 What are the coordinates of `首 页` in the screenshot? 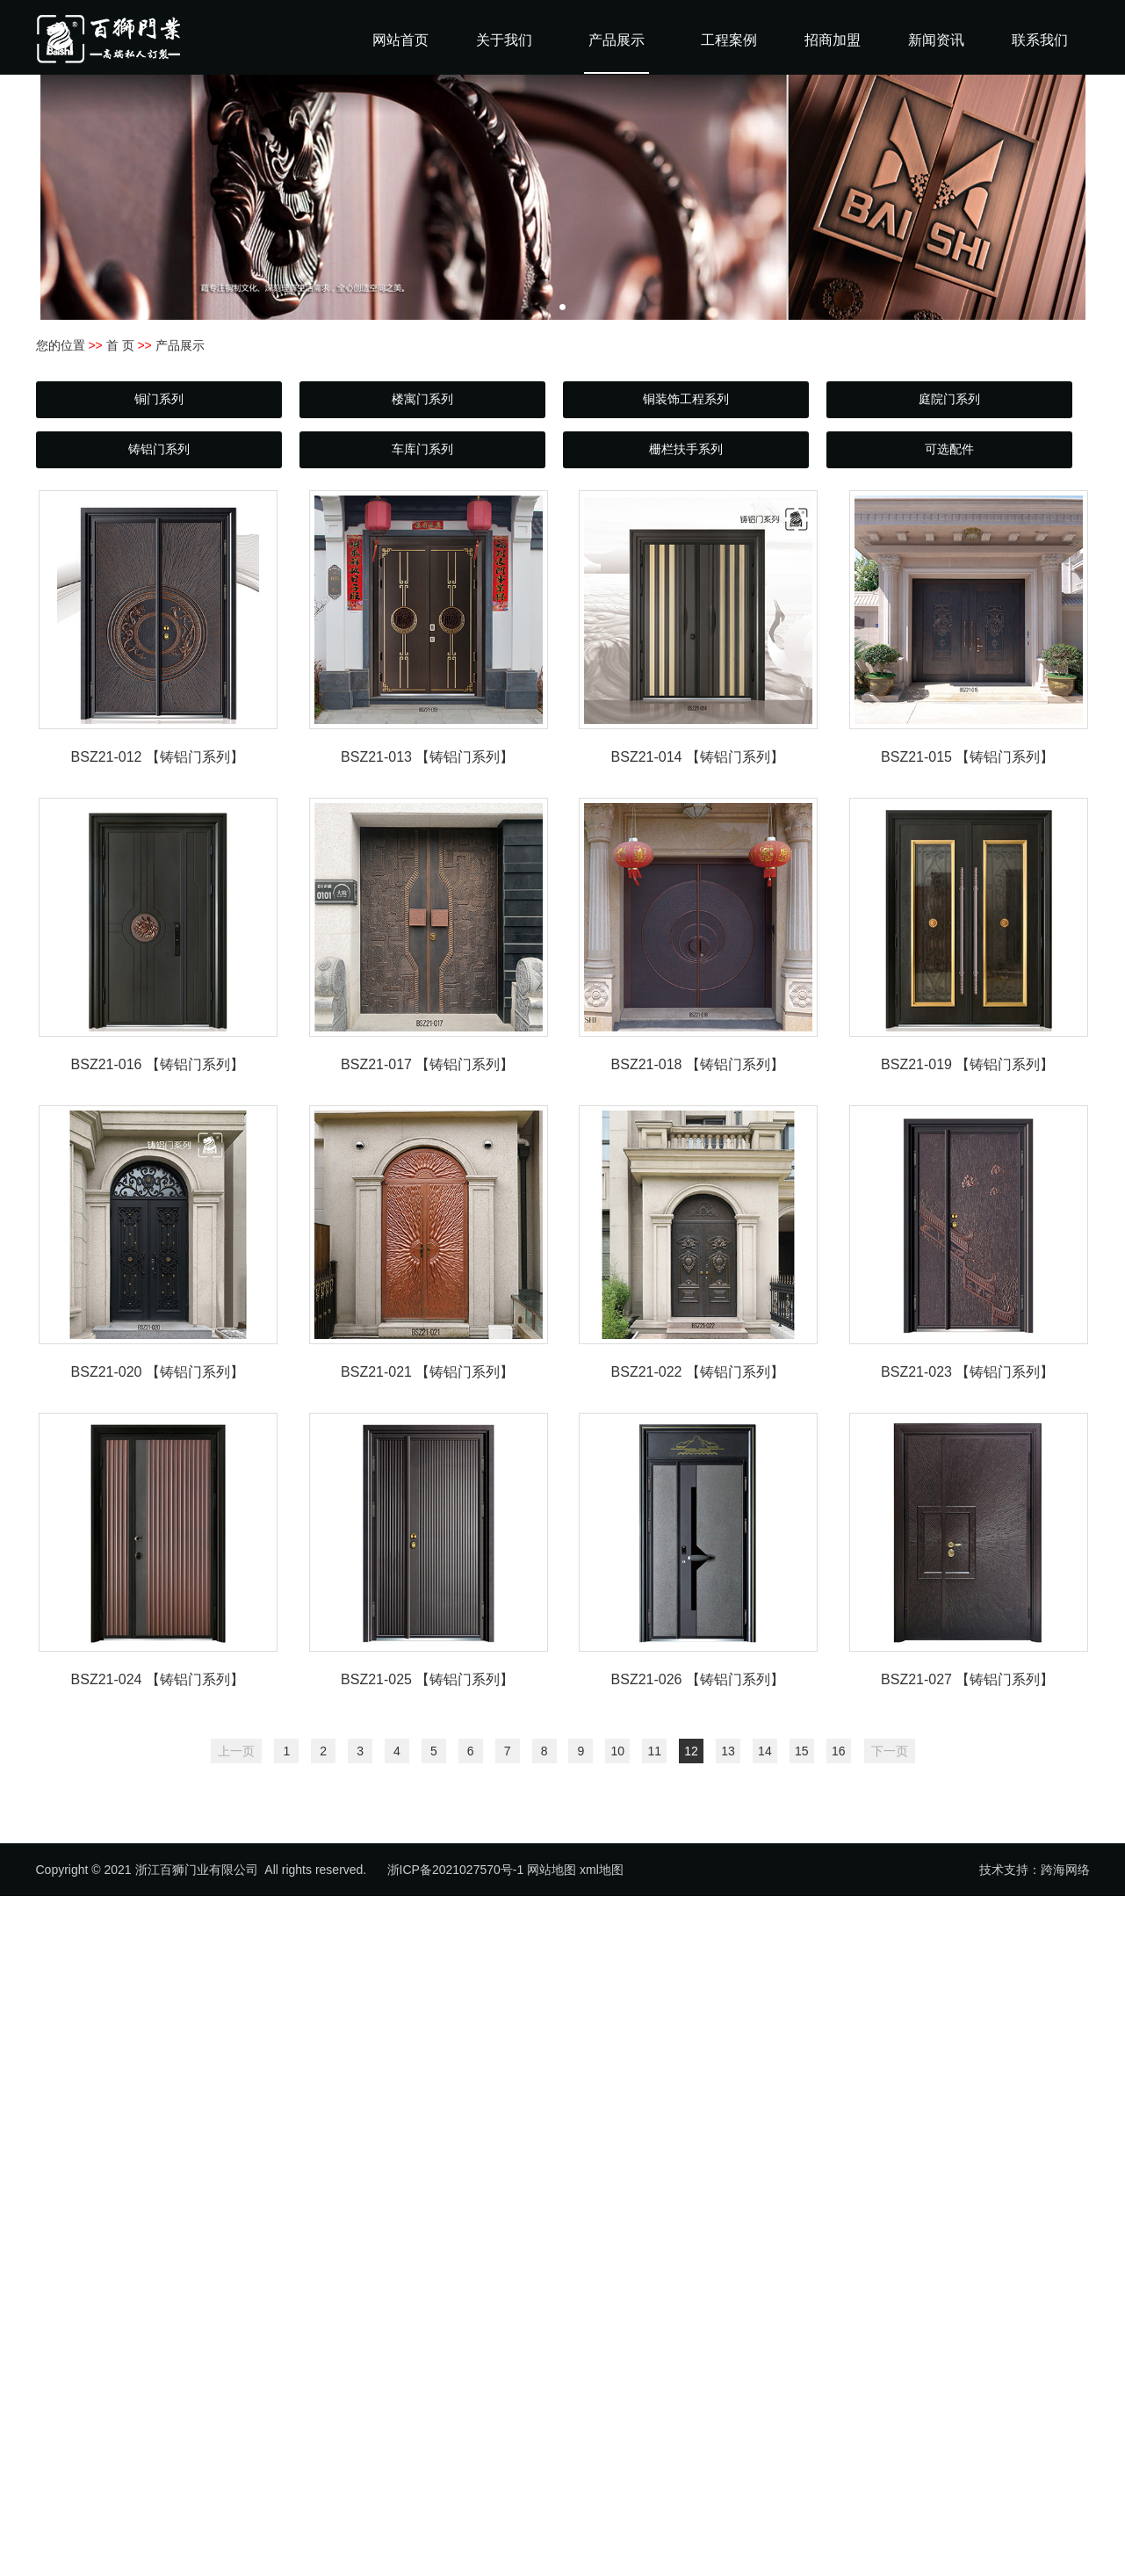 It's located at (120, 345).